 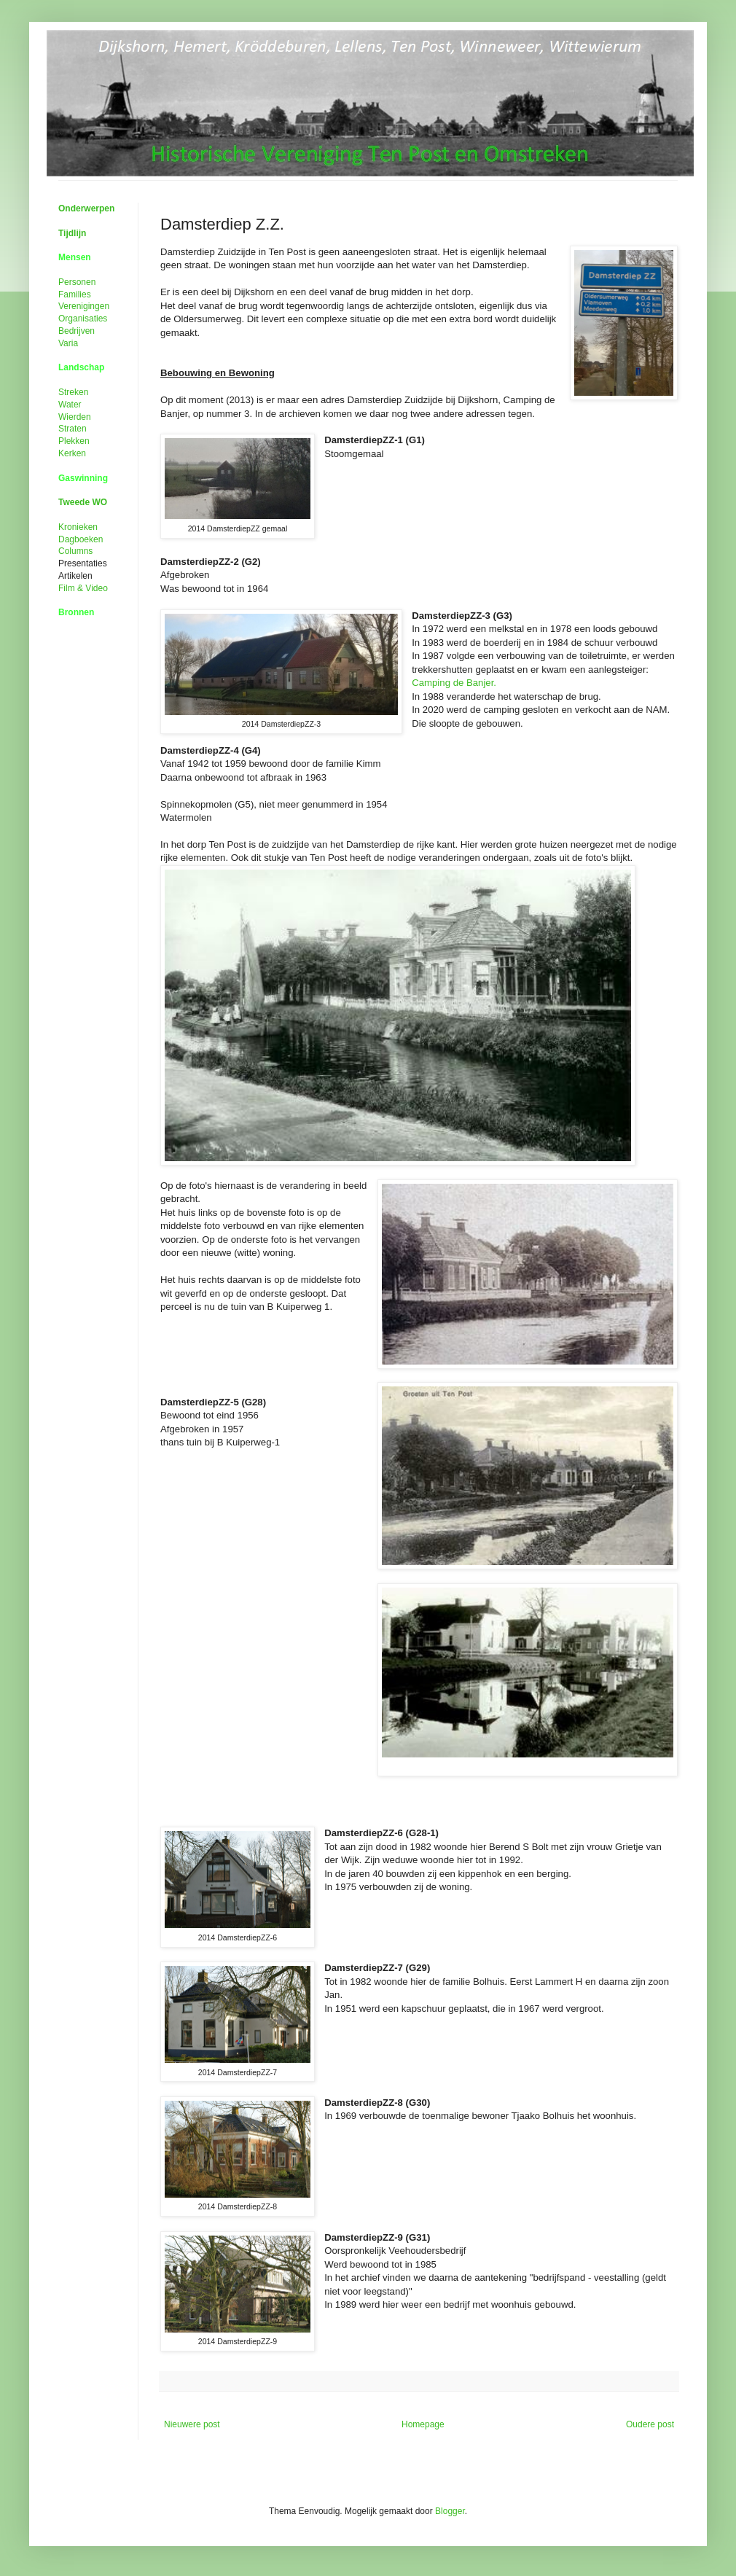 I want to click on Families, so click(x=74, y=294).